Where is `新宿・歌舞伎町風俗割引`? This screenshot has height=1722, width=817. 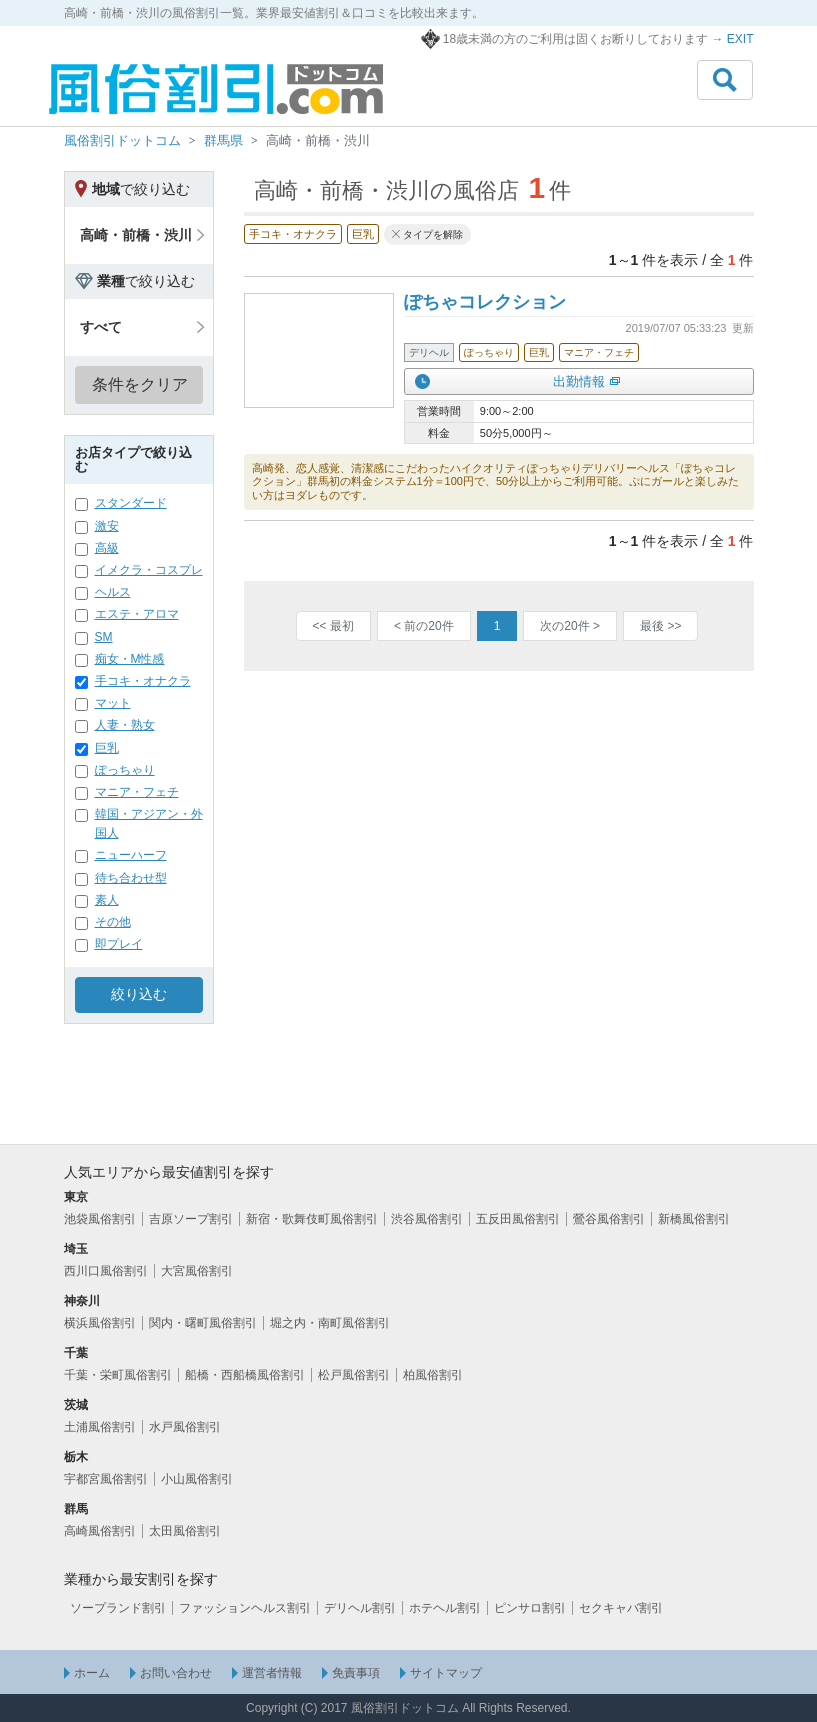
新宿・歌舞伎町風俗割引 is located at coordinates (312, 1219).